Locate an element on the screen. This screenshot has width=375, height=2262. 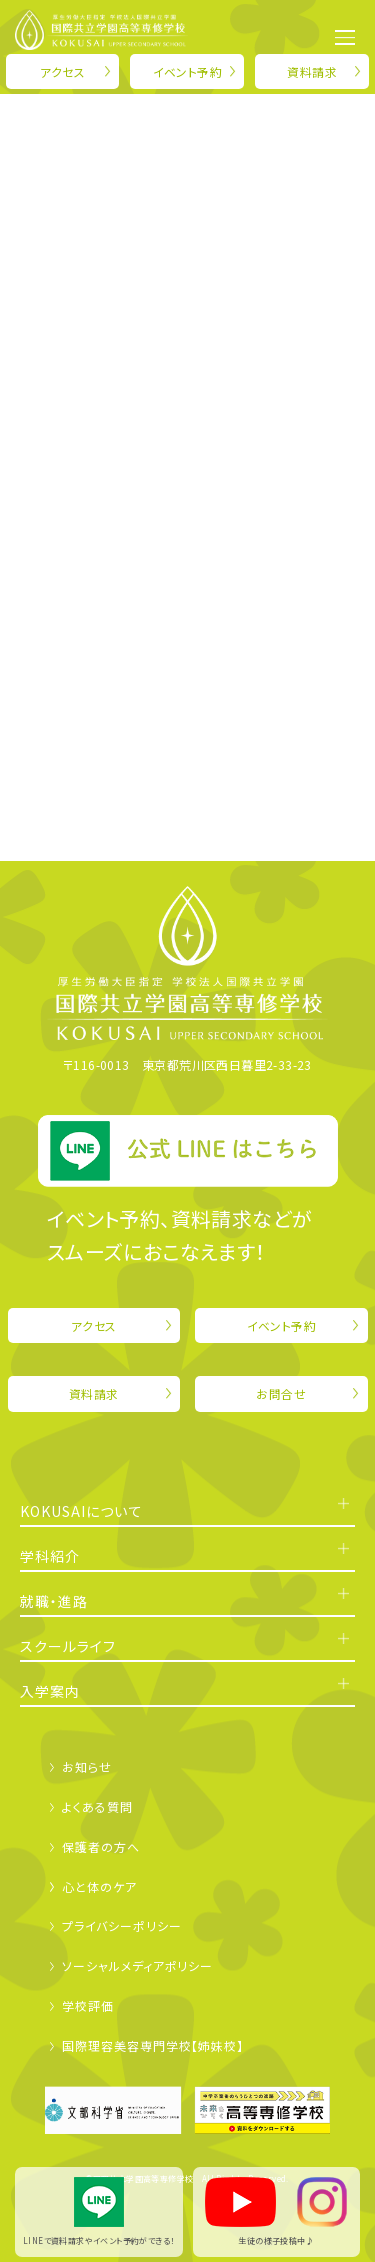
学校評価 is located at coordinates (88, 2005).